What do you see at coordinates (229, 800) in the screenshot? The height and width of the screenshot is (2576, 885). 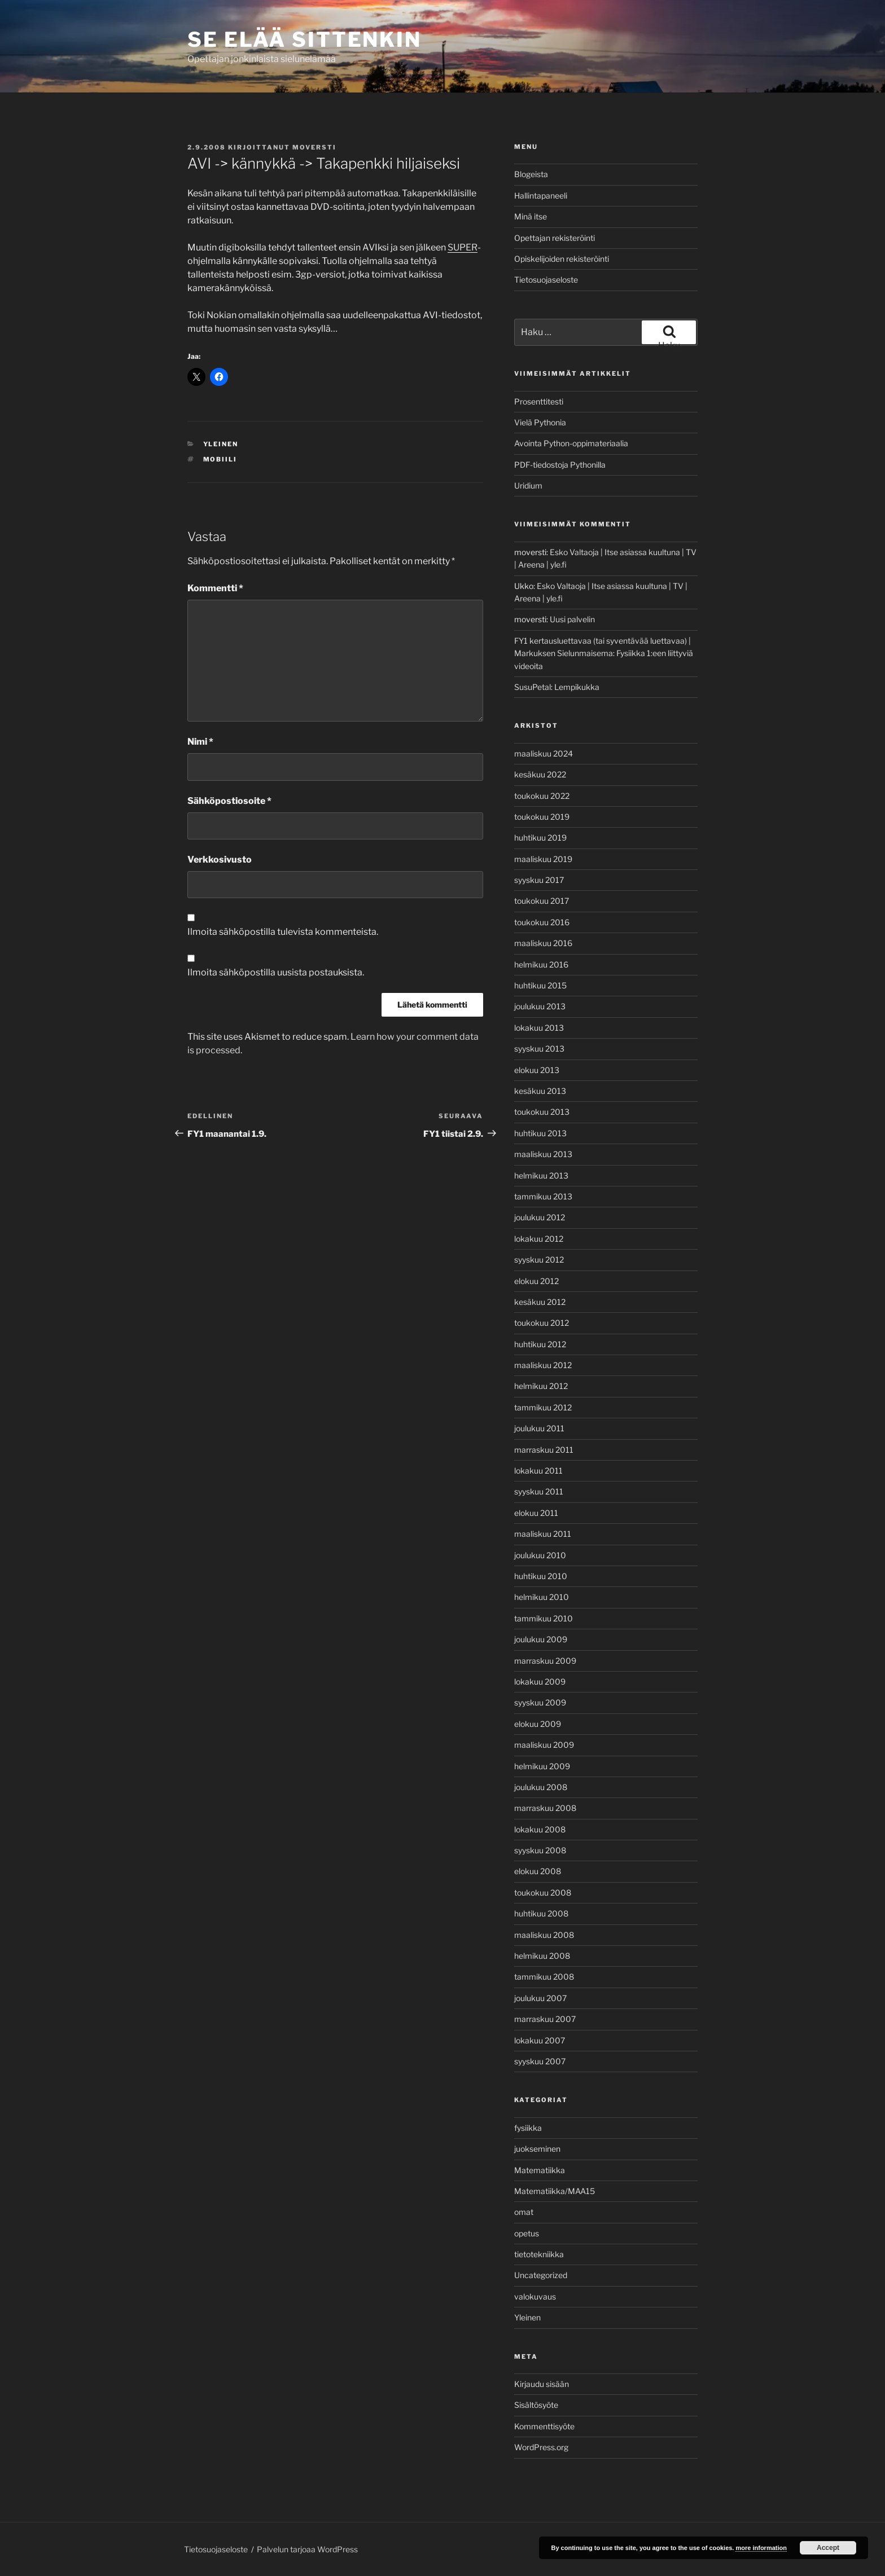 I see `Sähköpostiosoite` at bounding box center [229, 800].